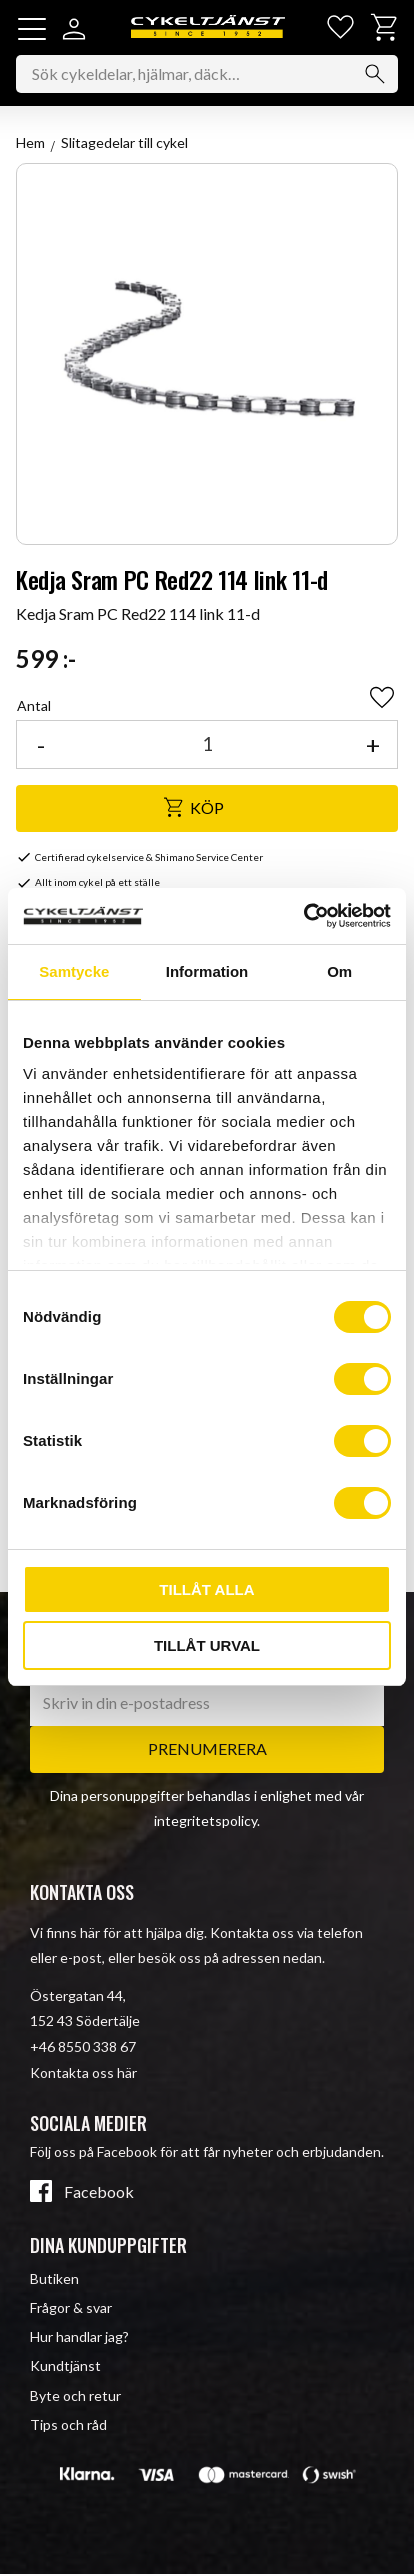 The width and height of the screenshot is (414, 2574). Describe the element at coordinates (205, 1820) in the screenshot. I see `integritetspolicy` at that location.